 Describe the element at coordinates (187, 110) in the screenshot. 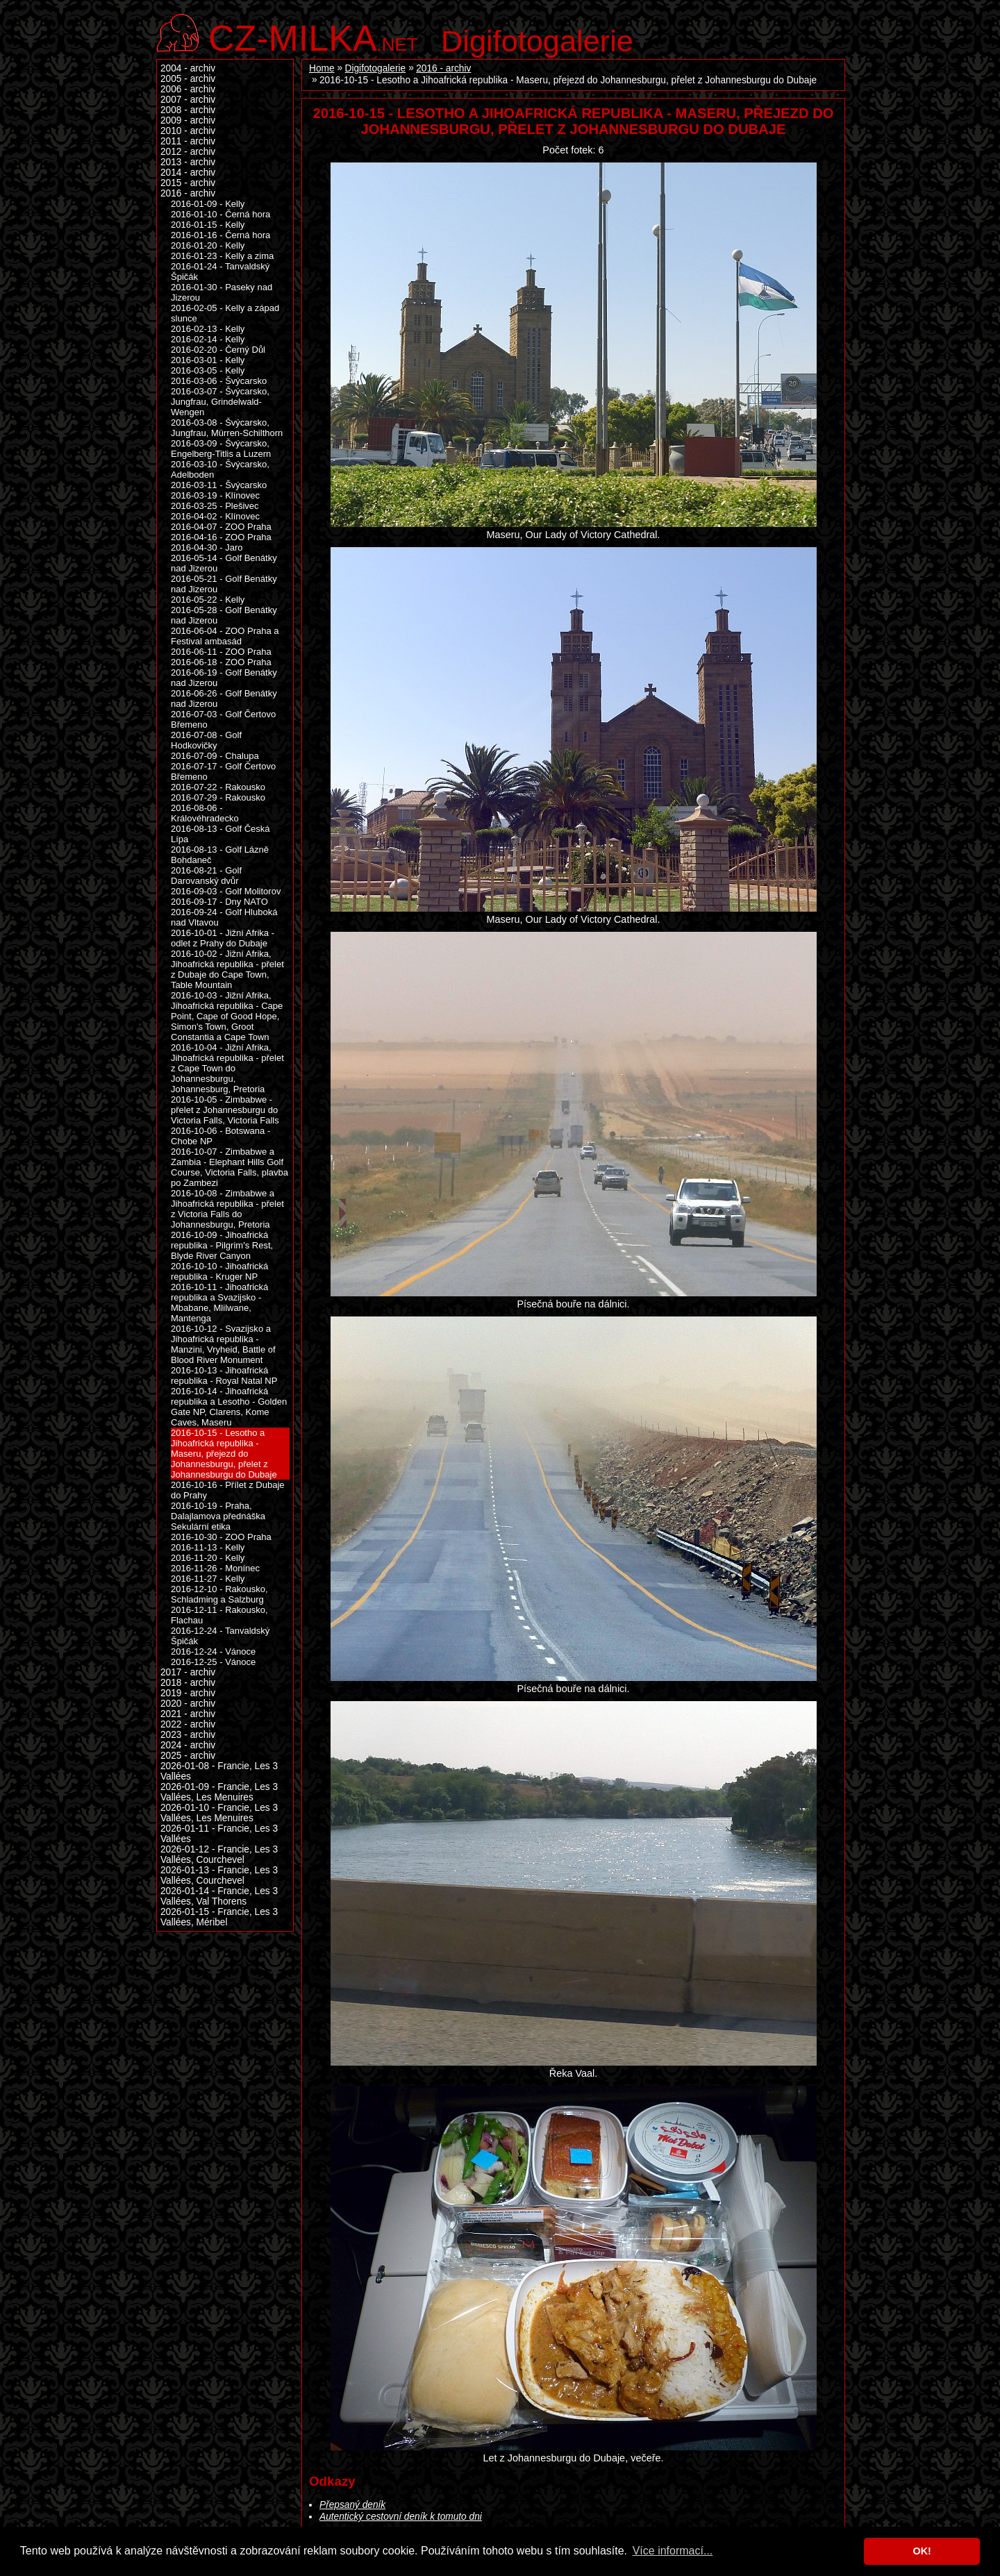

I see `2008 - archiv` at that location.